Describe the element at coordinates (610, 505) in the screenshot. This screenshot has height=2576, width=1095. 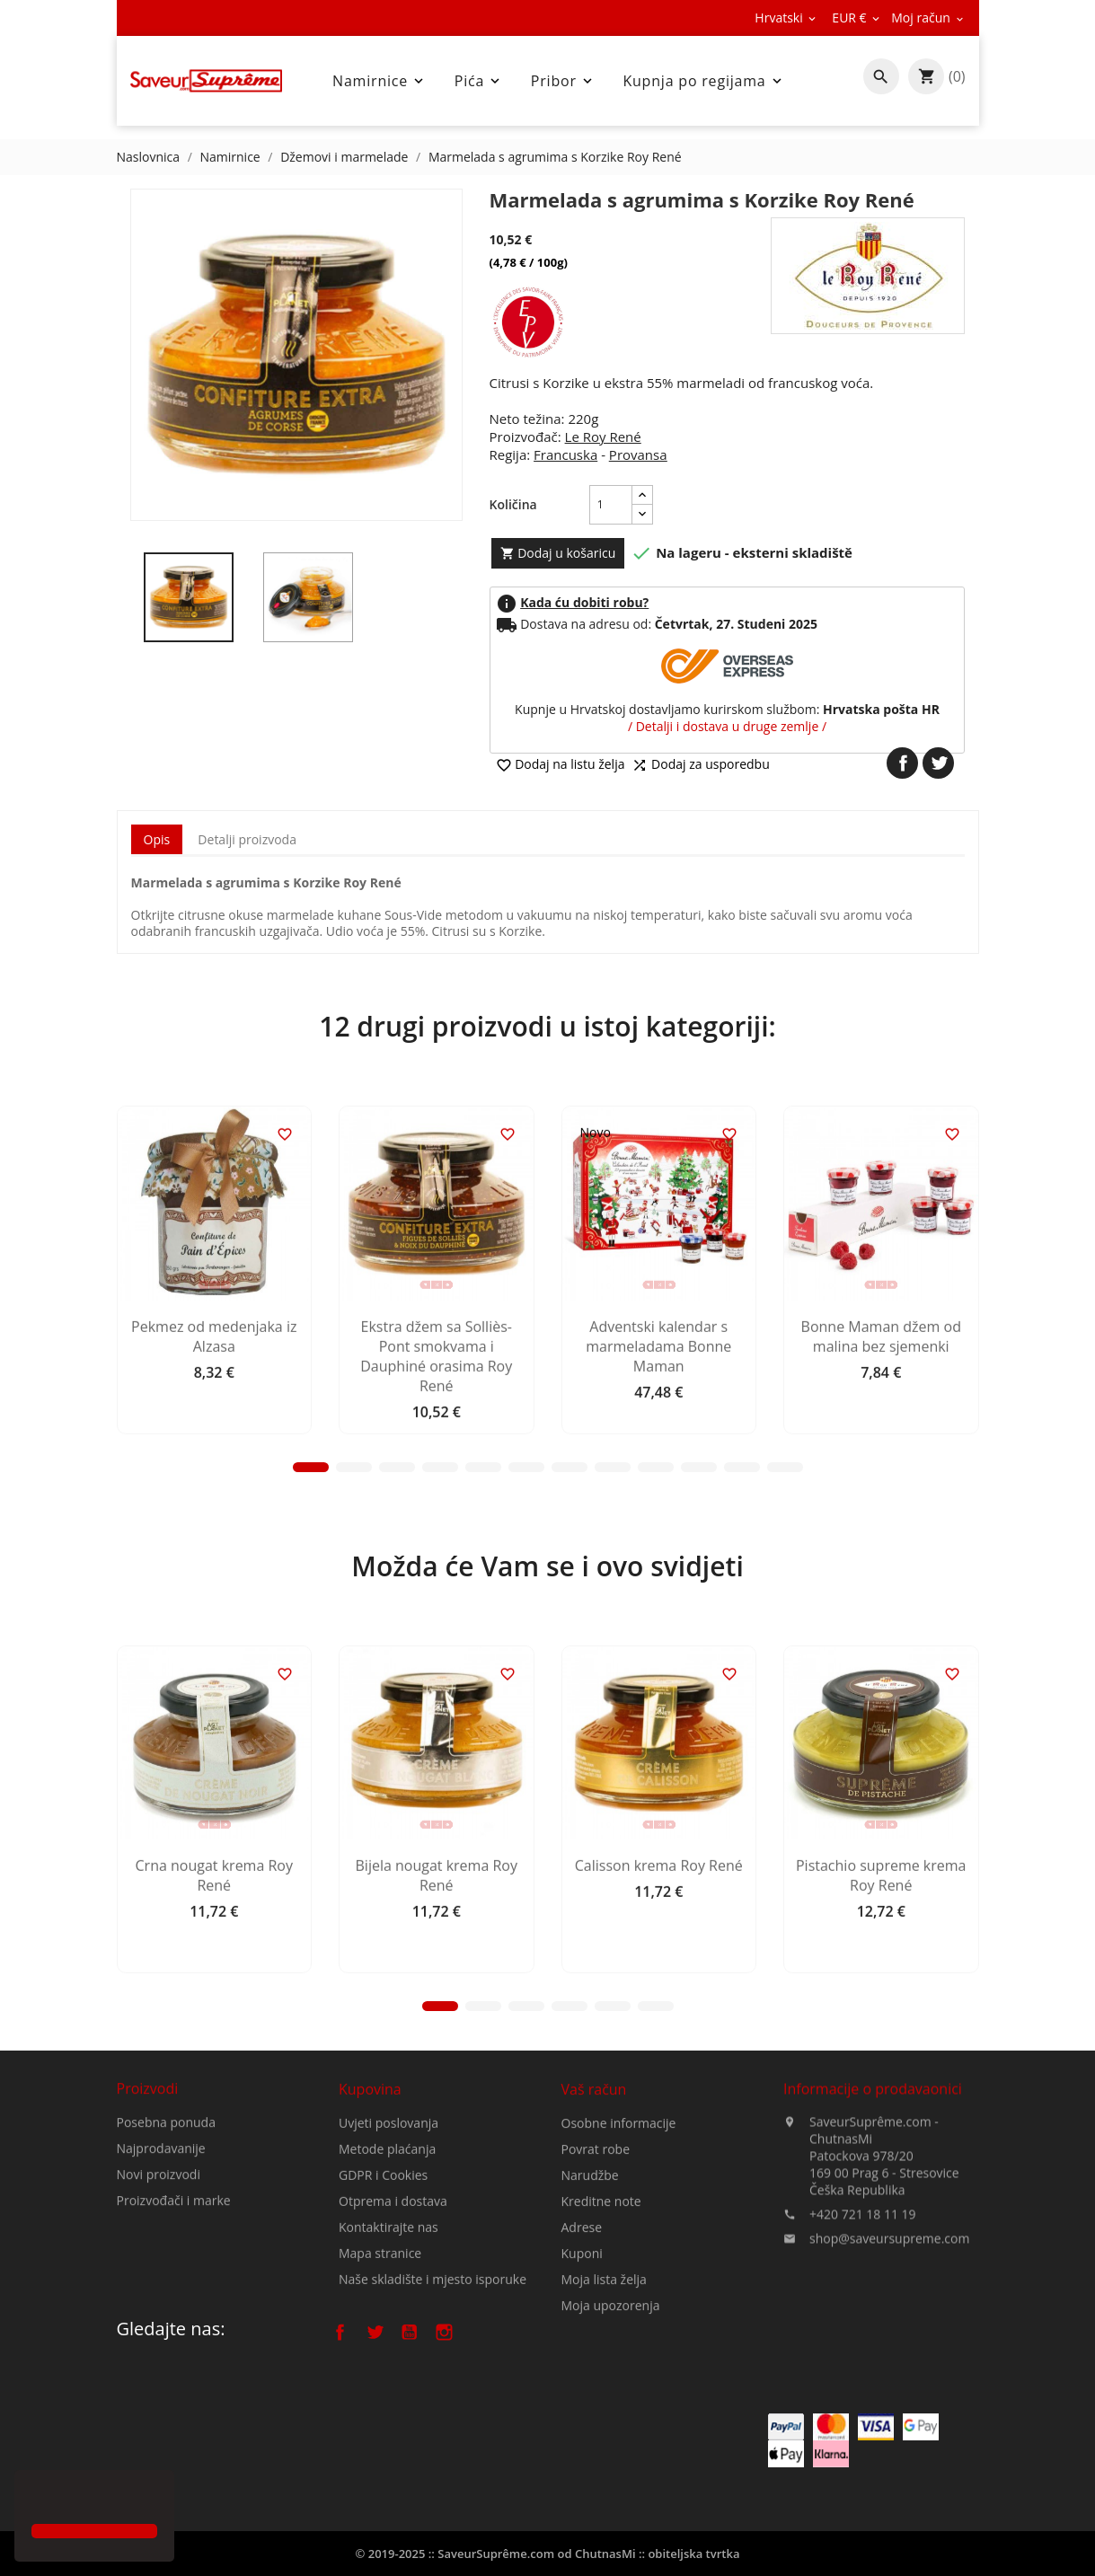
I see `[Količina]` at that location.